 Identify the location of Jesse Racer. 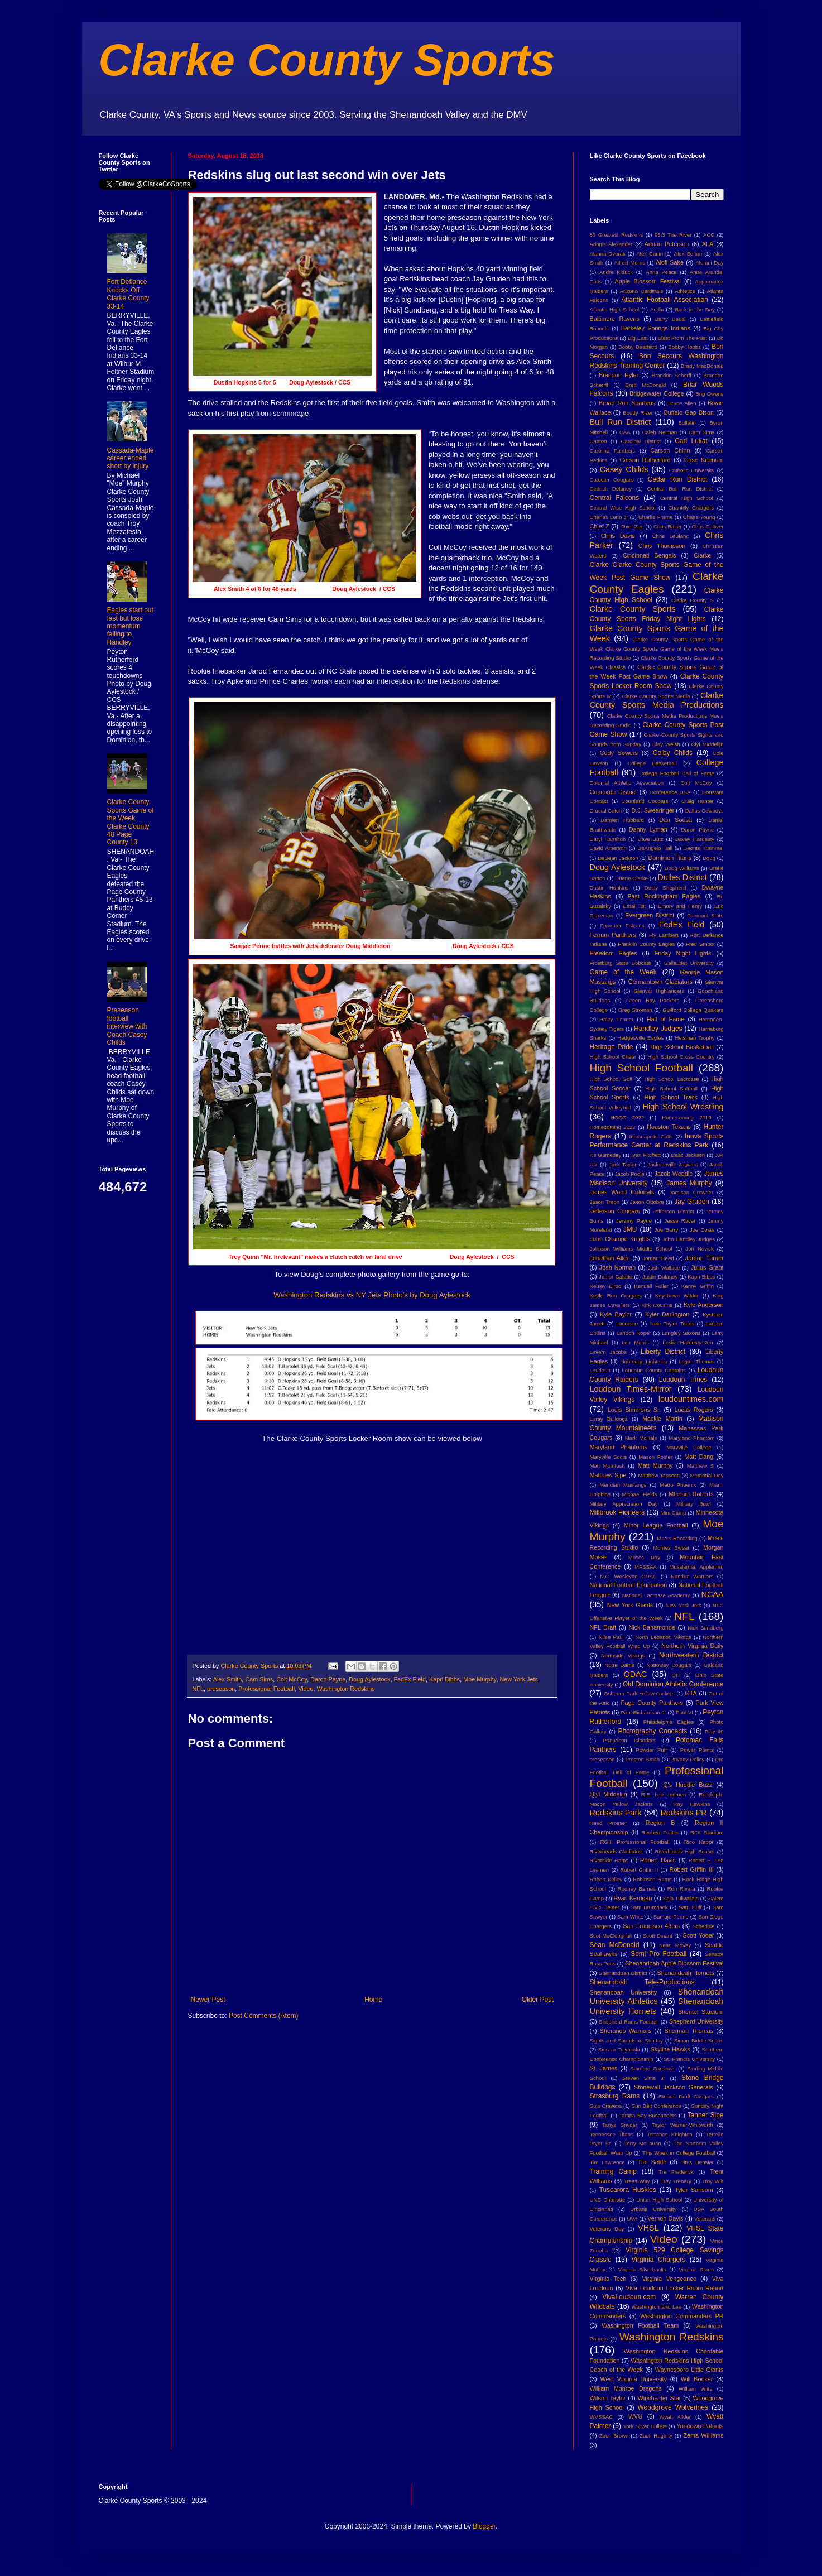
(679, 1221).